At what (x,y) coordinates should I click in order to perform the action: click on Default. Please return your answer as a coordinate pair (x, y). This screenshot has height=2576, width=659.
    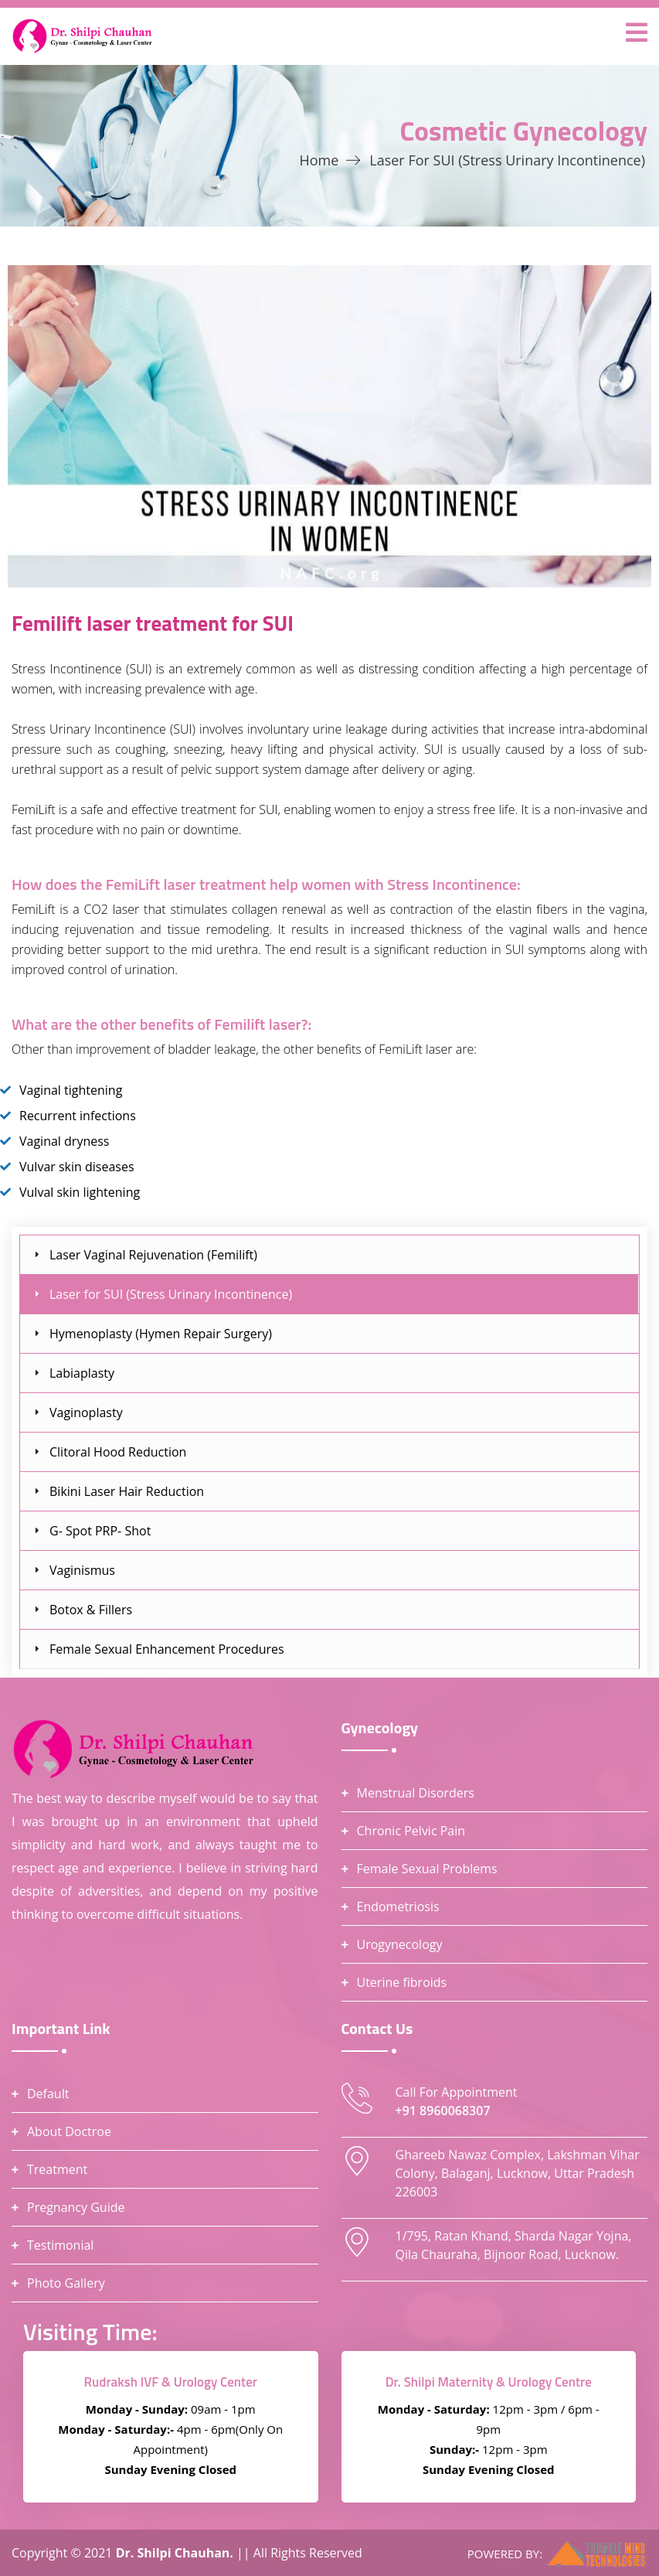
    Looking at the image, I should click on (48, 2093).